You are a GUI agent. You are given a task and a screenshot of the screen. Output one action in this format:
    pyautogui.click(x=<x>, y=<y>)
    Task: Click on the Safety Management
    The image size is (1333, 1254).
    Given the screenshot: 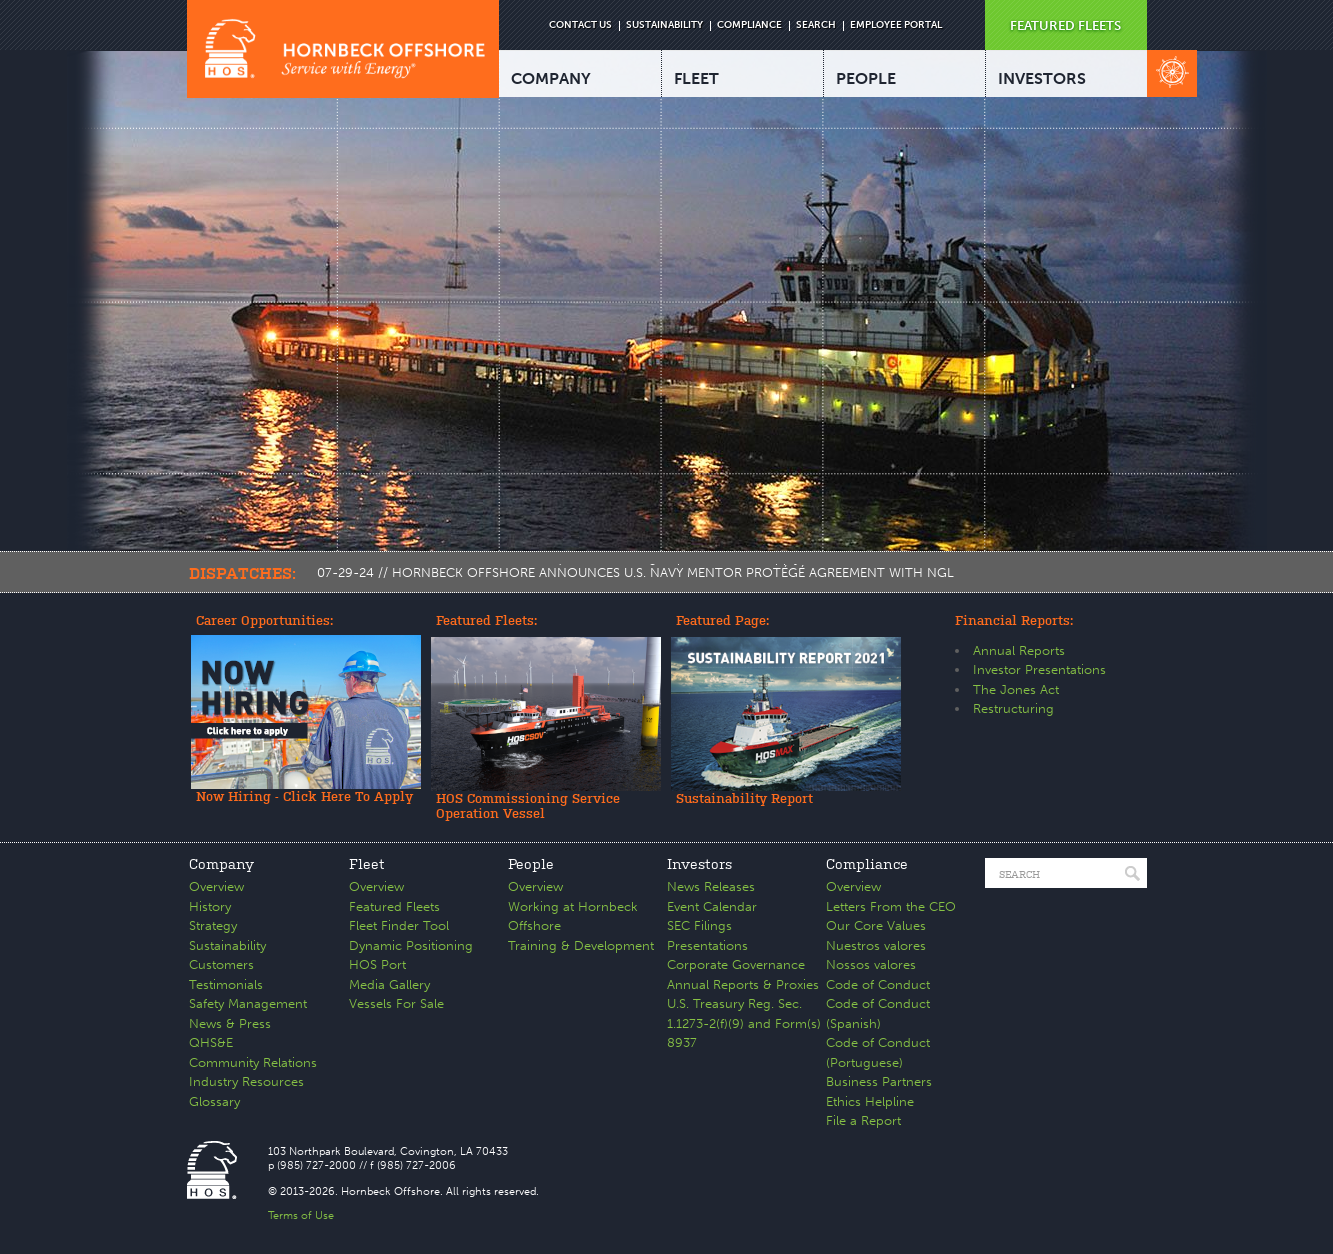 What is the action you would take?
    pyautogui.click(x=248, y=1003)
    